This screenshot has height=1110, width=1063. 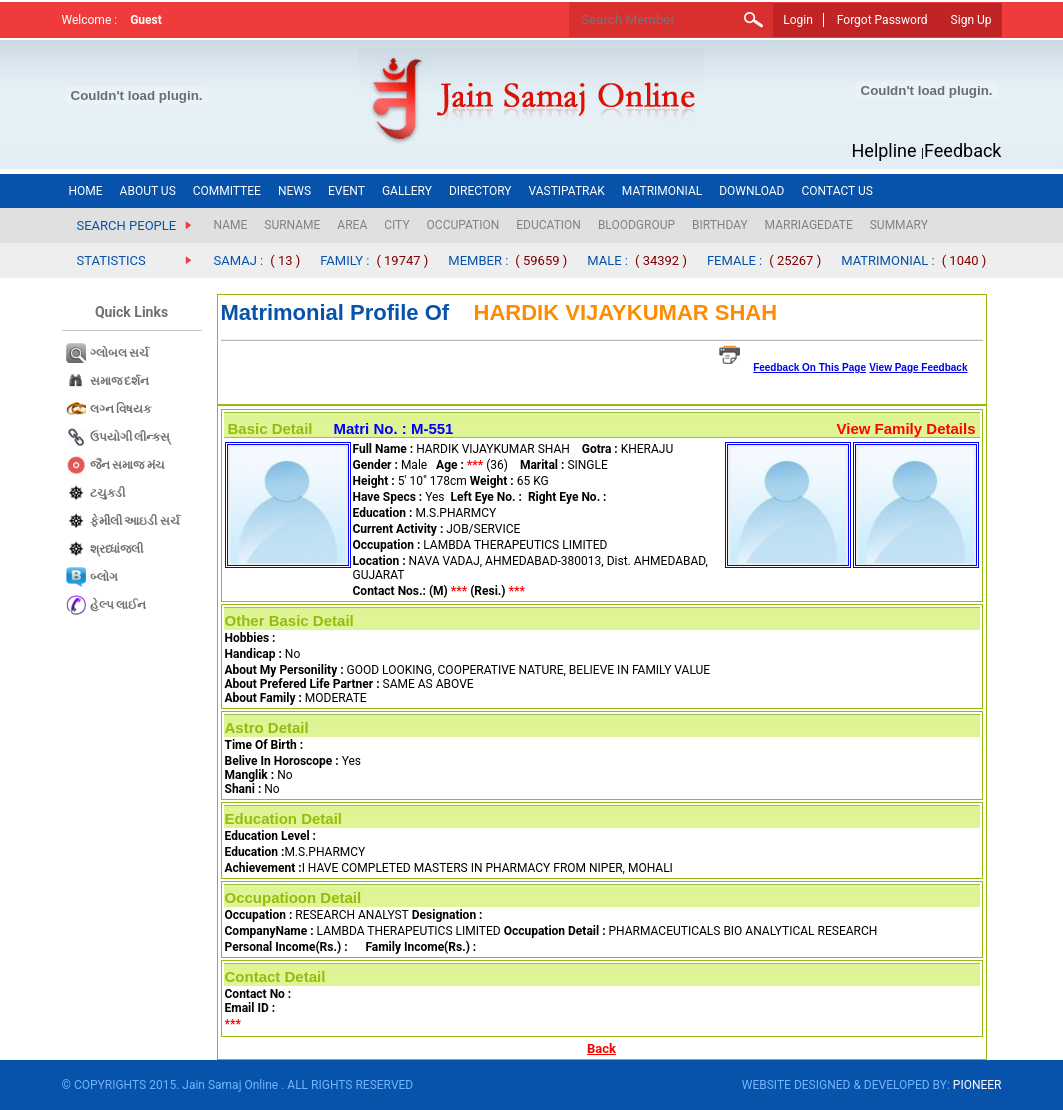 What do you see at coordinates (962, 150) in the screenshot?
I see `Feedback` at bounding box center [962, 150].